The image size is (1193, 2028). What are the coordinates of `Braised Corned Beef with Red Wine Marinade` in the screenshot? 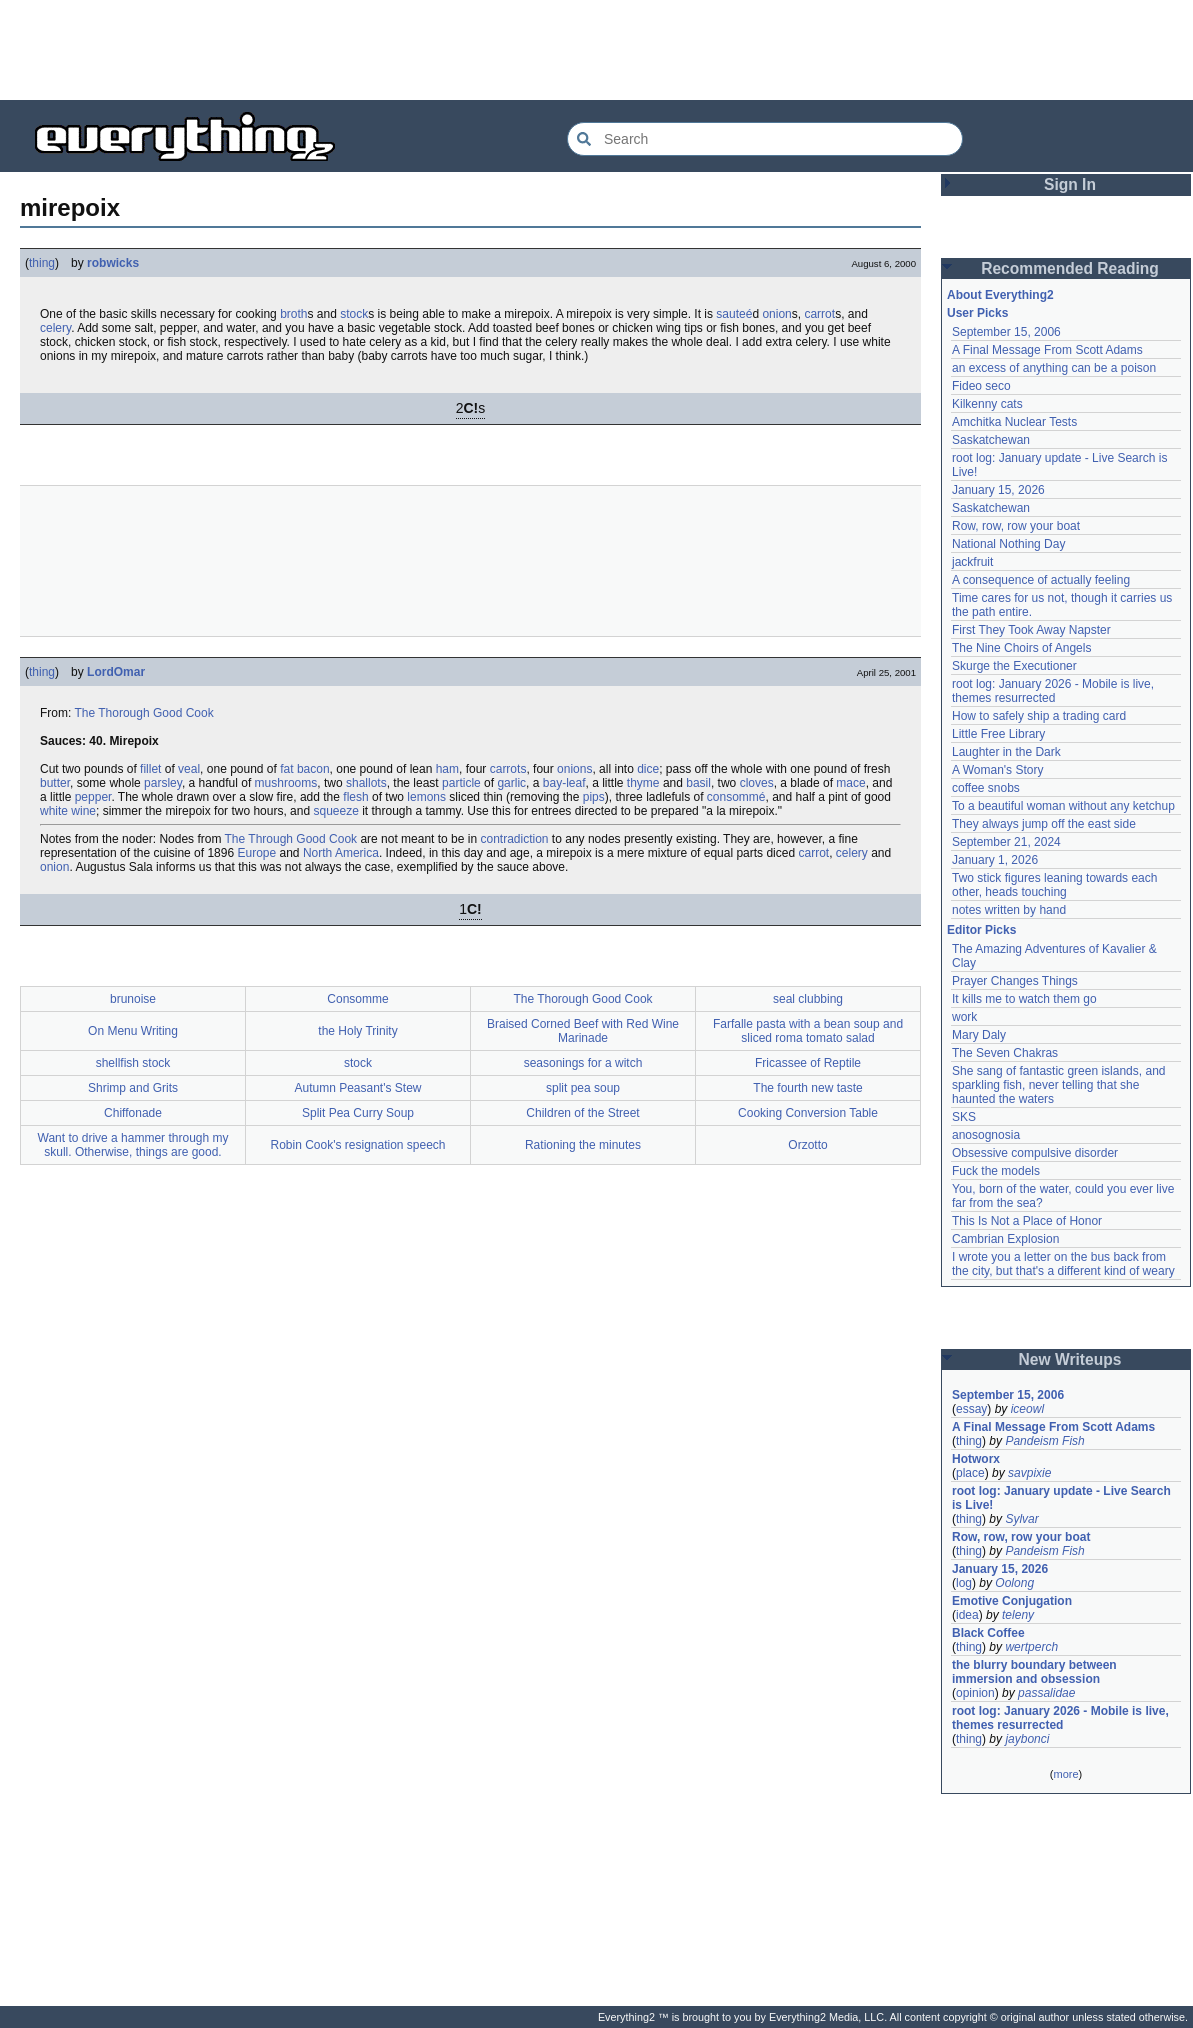 It's located at (583, 1031).